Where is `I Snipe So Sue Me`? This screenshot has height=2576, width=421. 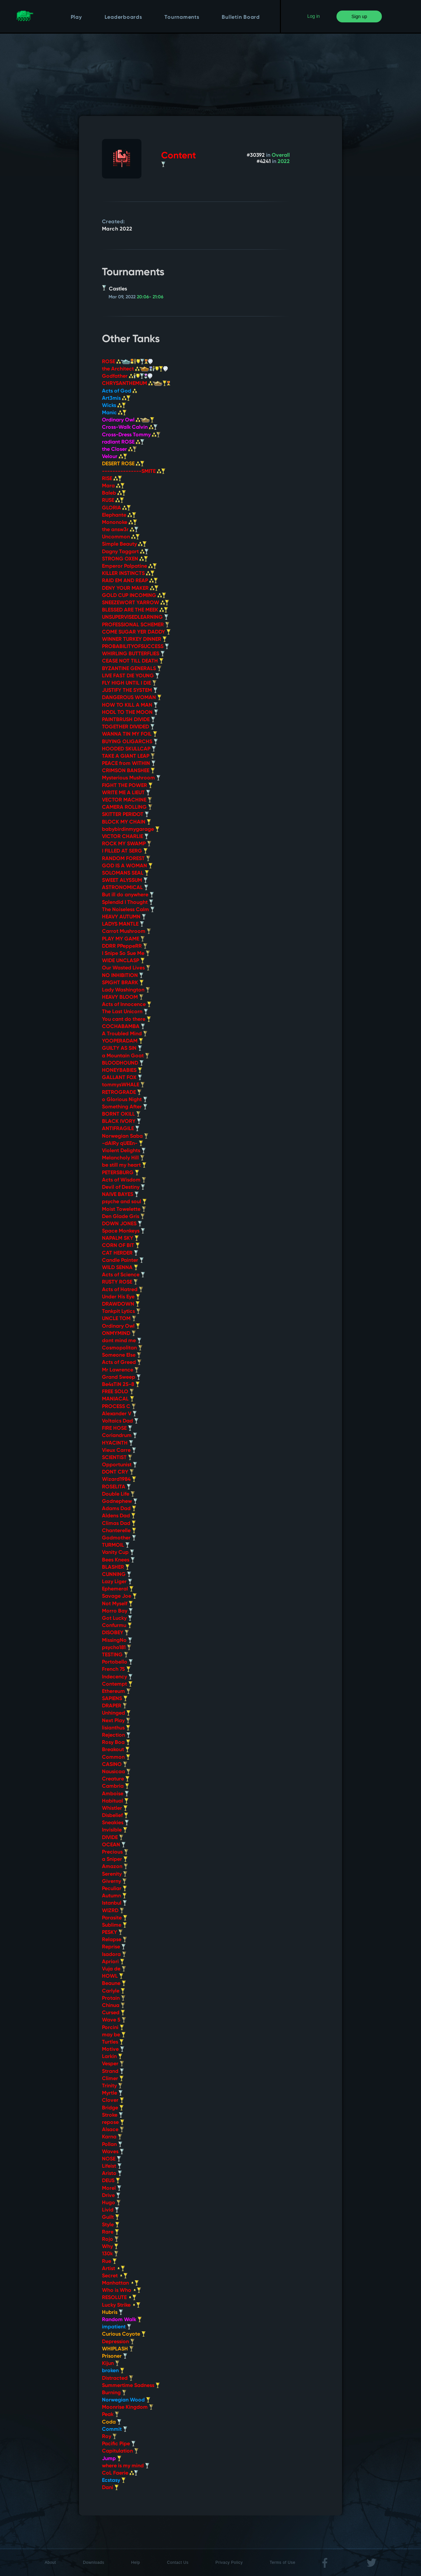
I Snipe So Sue Me is located at coordinates (126, 953).